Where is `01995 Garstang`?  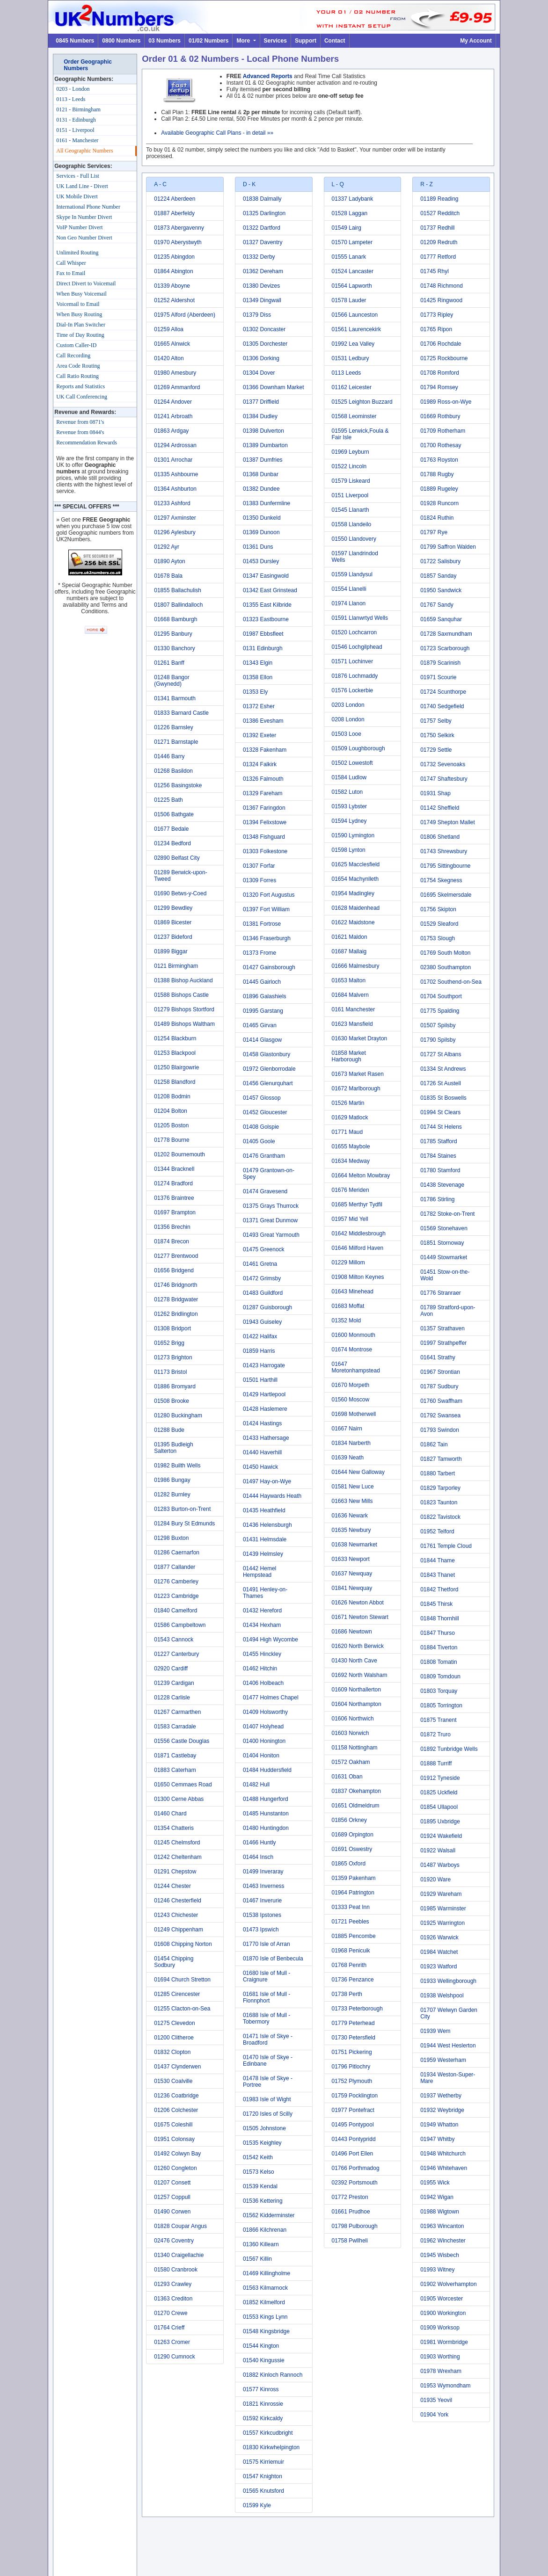
01995 Garstang is located at coordinates (263, 1011).